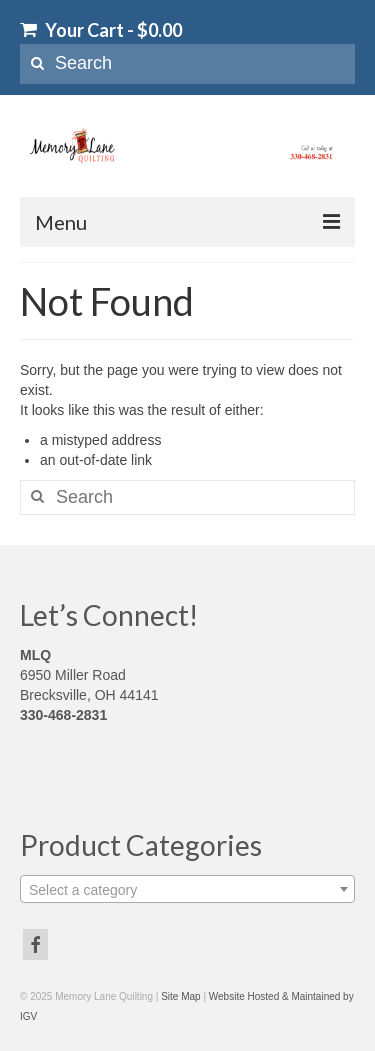 This screenshot has width=375, height=1051. I want to click on Your Cart, so click(101, 29).